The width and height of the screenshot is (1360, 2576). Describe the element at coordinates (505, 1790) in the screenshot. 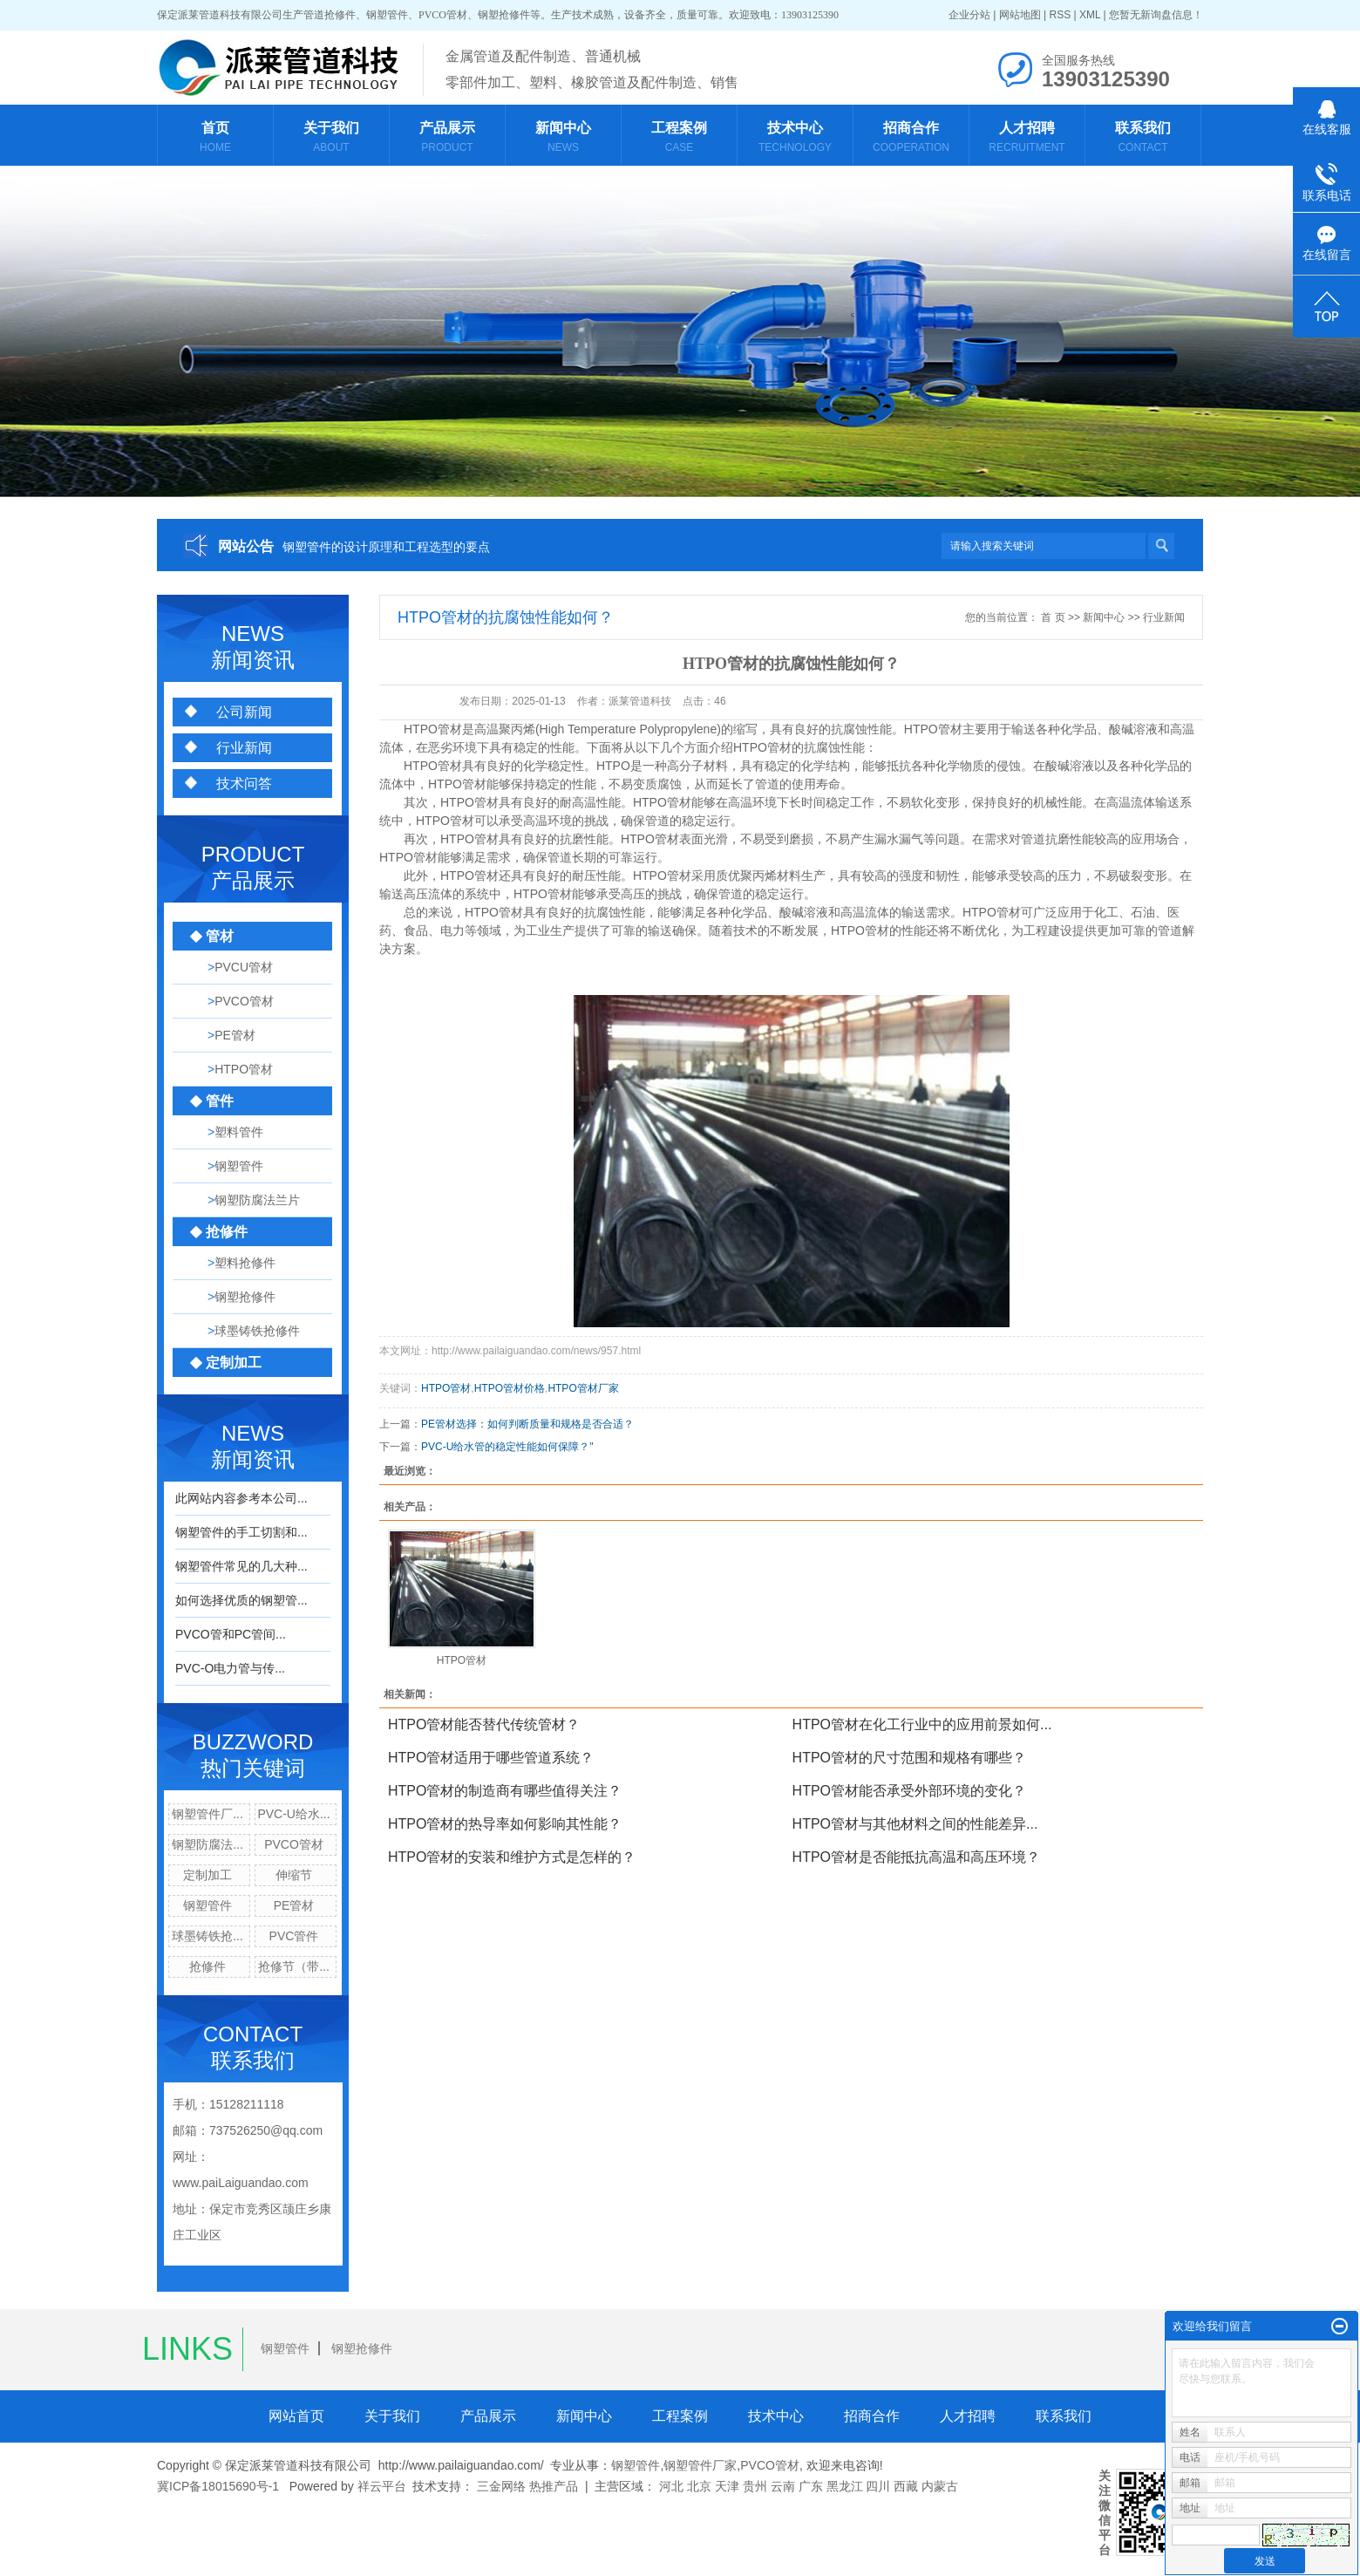

I see `HTPO管材的制造商有哪些值得关注？` at that location.